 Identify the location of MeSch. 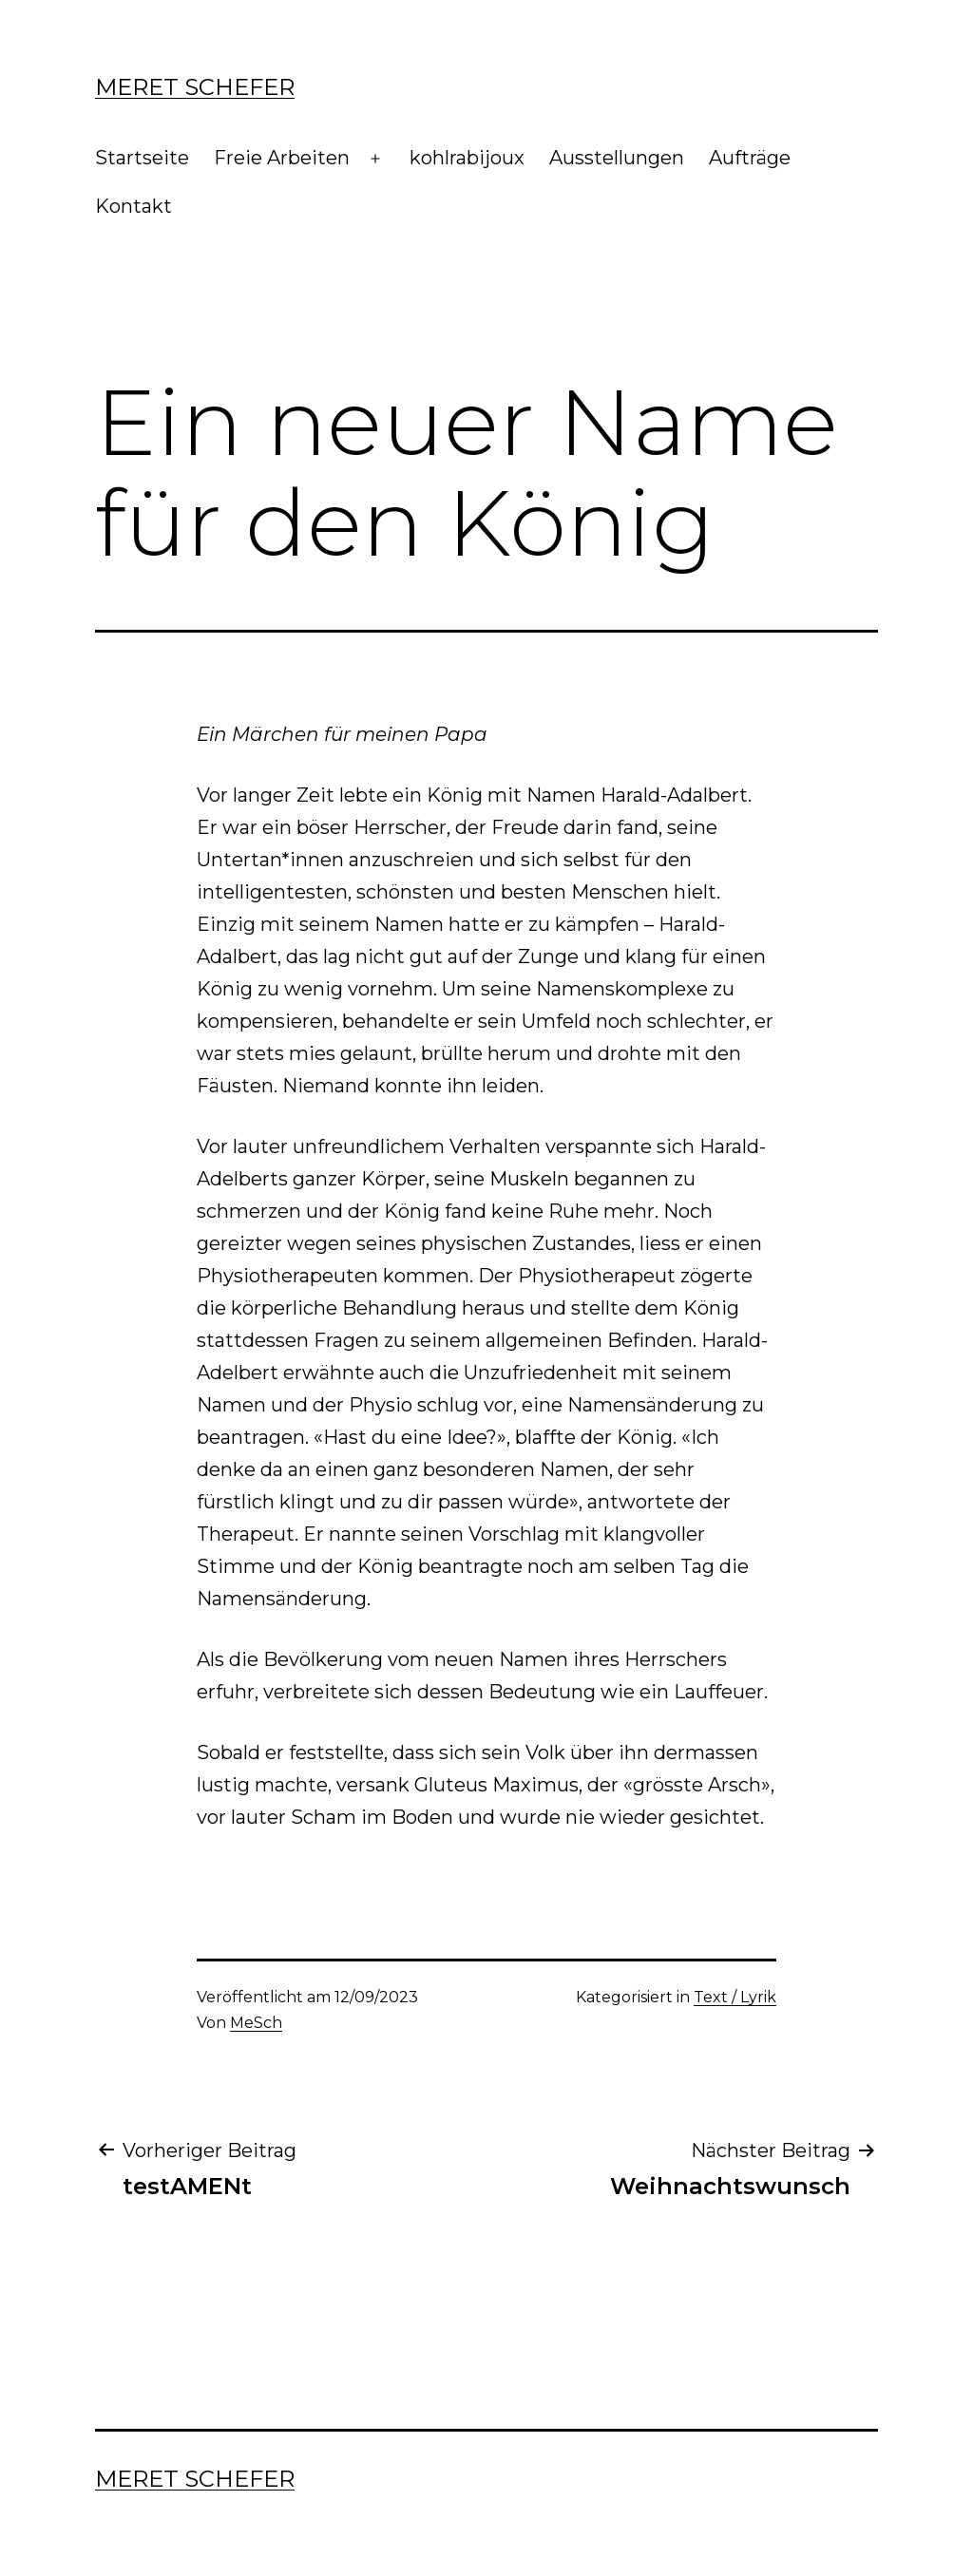
(256, 2023).